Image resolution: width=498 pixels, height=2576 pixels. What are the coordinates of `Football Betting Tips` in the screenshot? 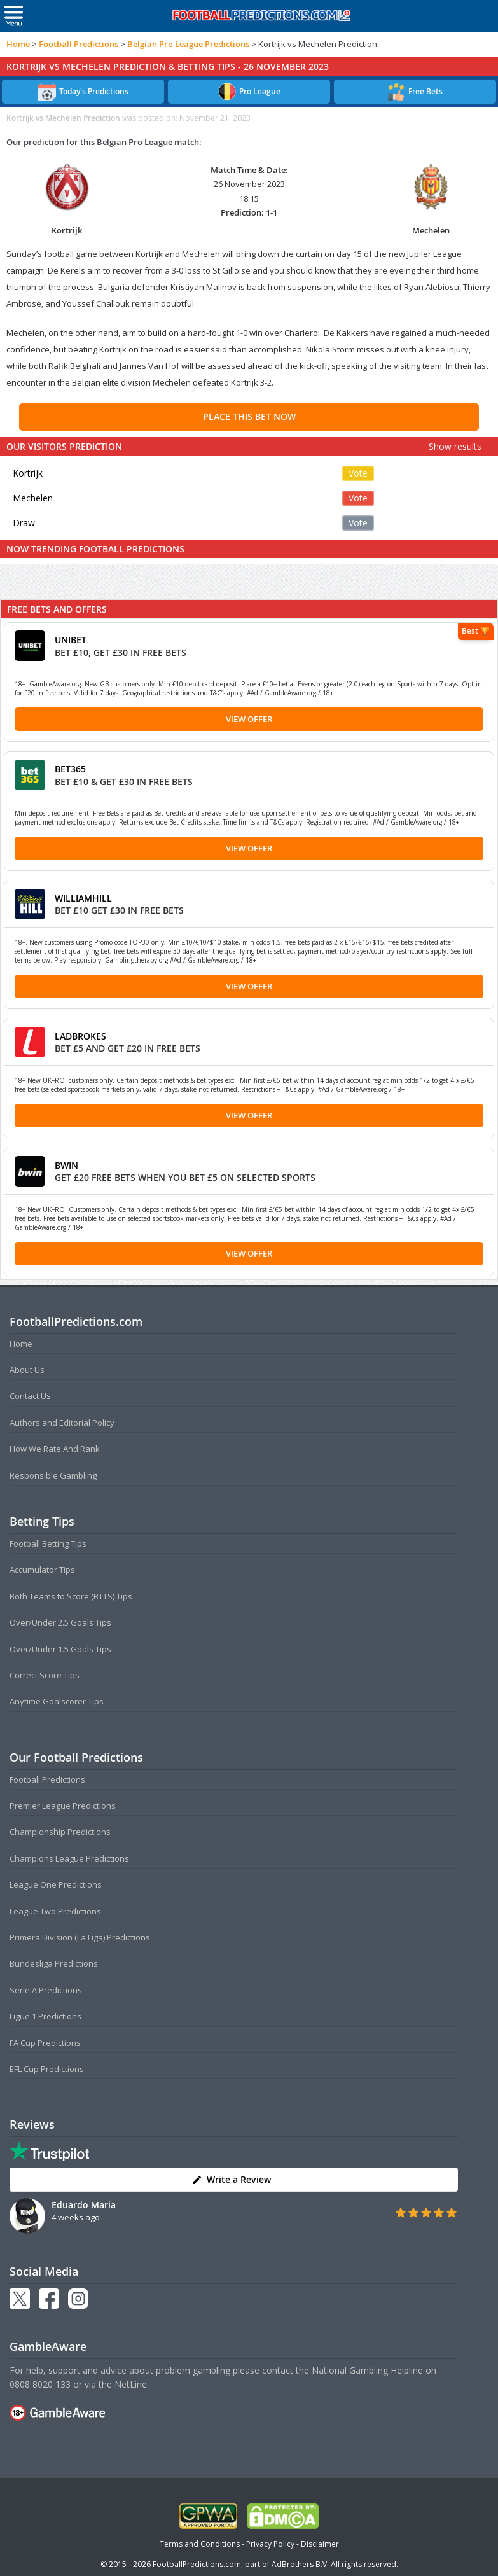 It's located at (48, 1543).